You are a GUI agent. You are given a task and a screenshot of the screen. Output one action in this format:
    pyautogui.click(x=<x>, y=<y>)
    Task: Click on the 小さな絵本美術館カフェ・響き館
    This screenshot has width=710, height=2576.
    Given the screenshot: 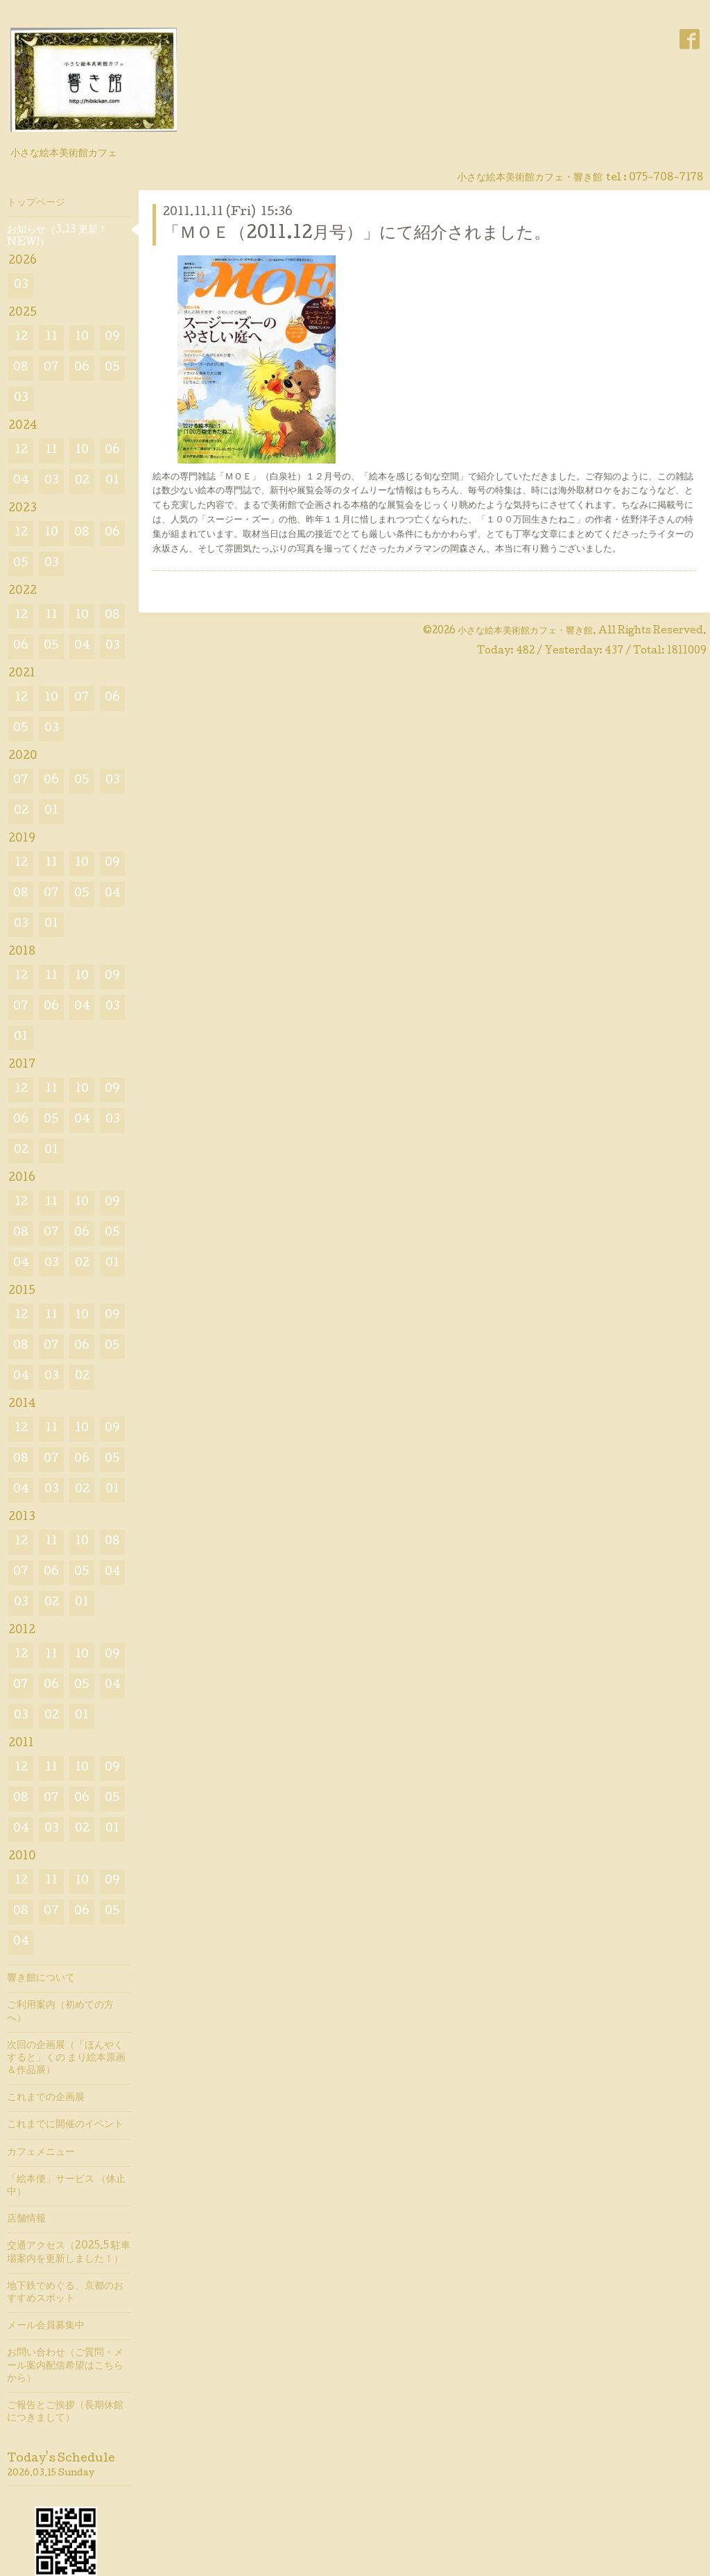 What is the action you would take?
    pyautogui.click(x=525, y=631)
    